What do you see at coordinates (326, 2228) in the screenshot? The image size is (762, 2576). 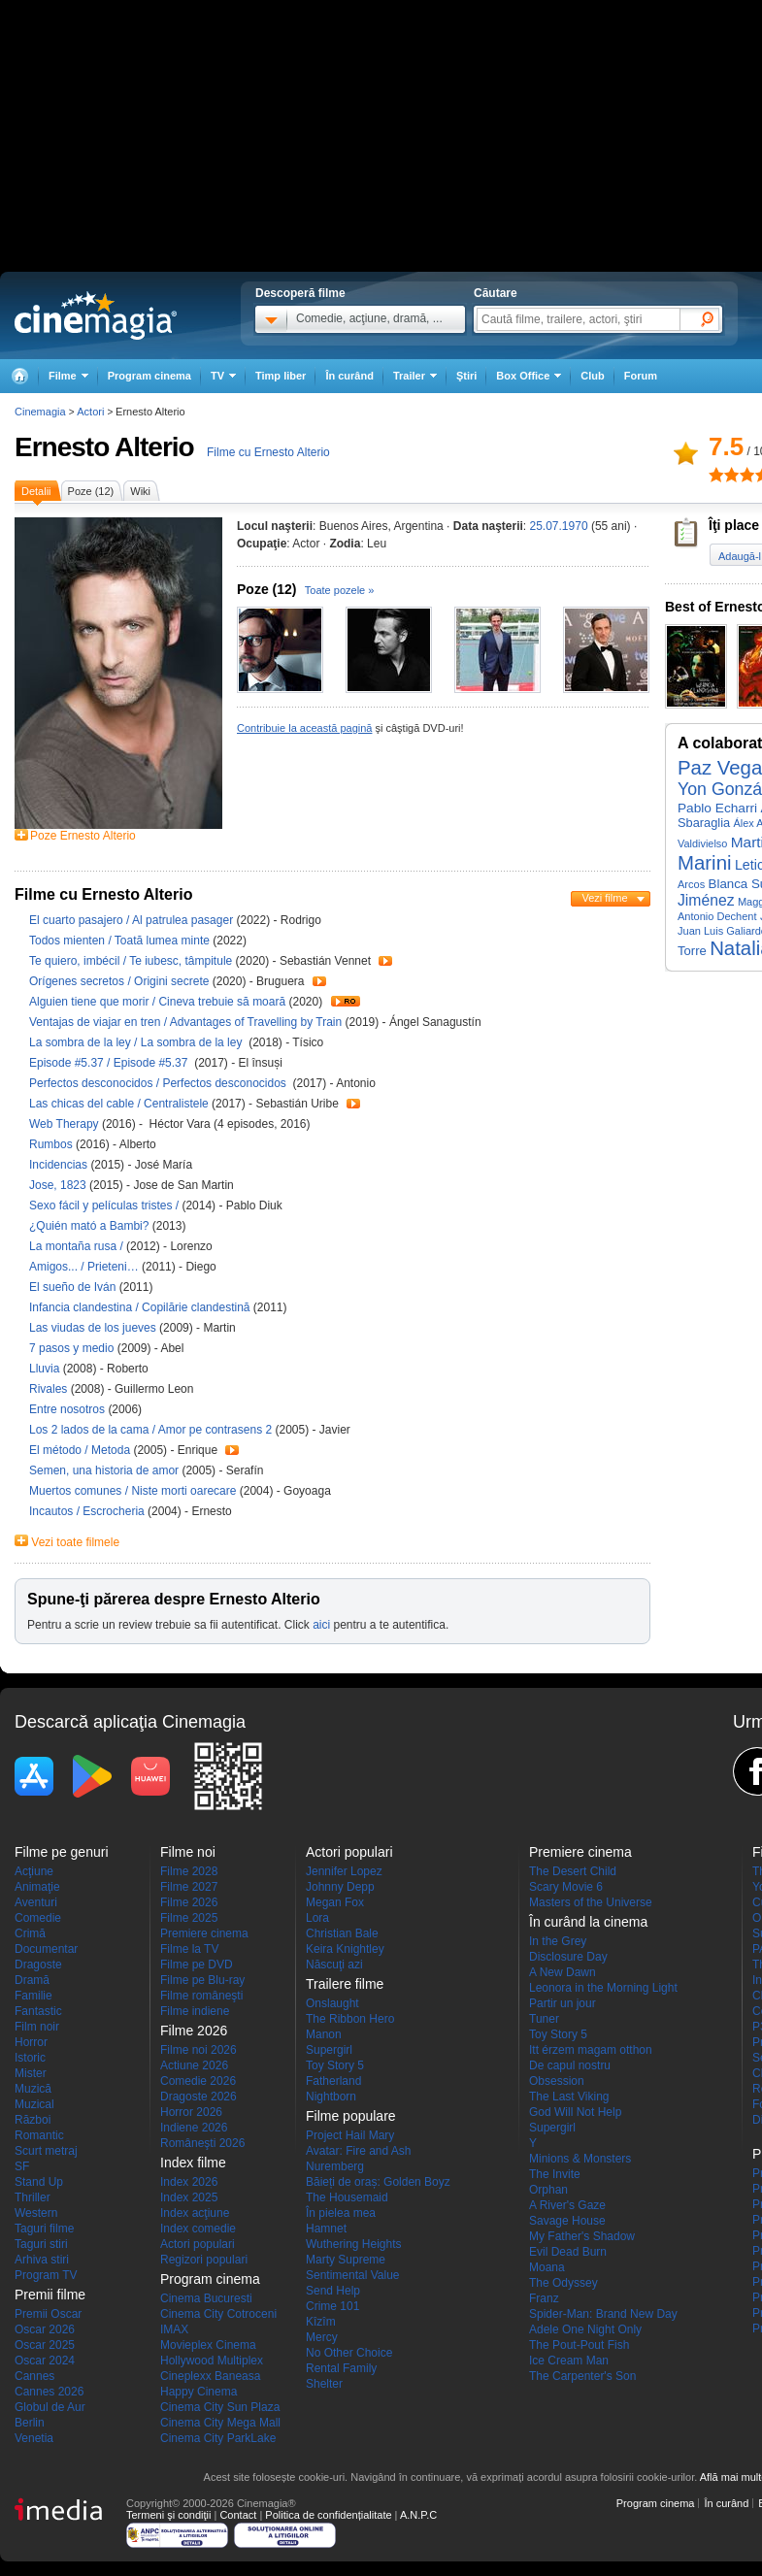 I see `Hamnet` at bounding box center [326, 2228].